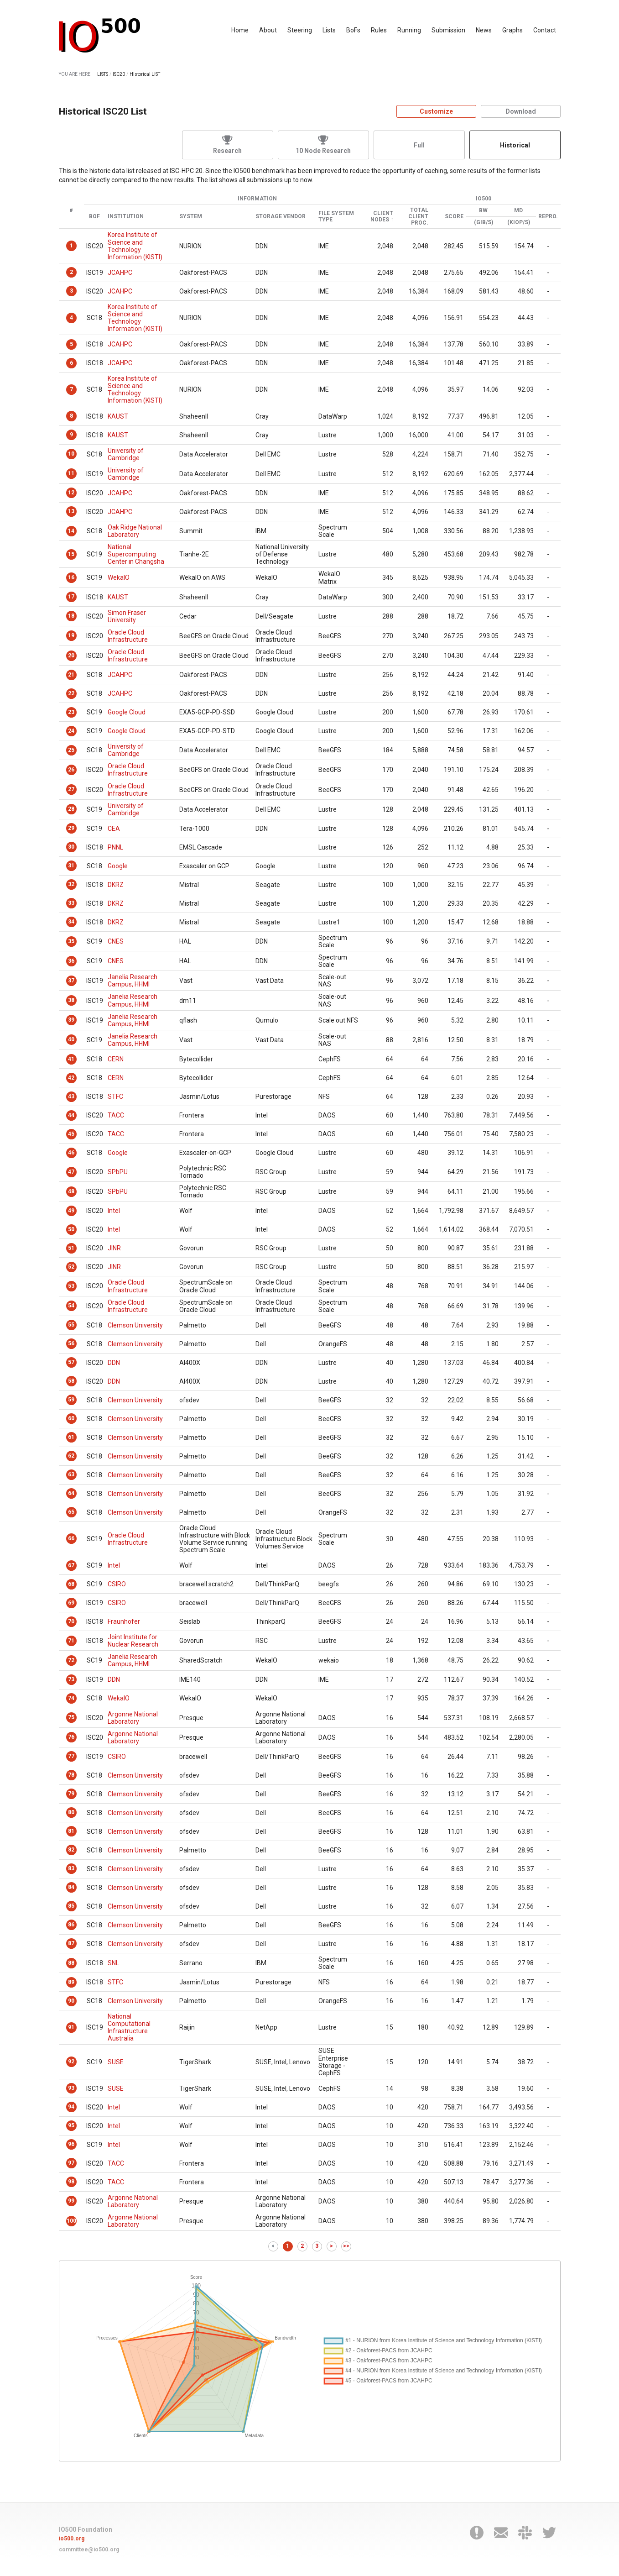  Describe the element at coordinates (483, 211) in the screenshot. I see `BW` at that location.